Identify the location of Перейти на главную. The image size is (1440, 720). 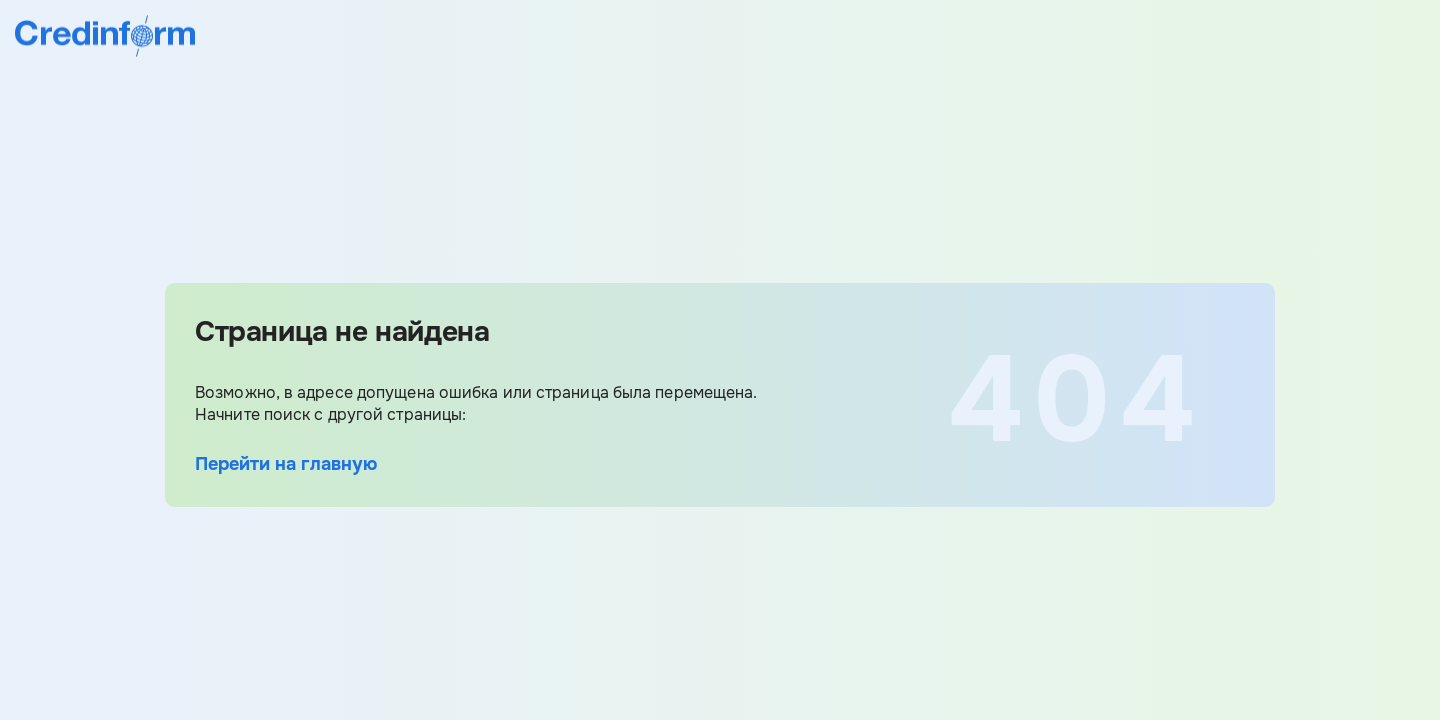
(286, 464).